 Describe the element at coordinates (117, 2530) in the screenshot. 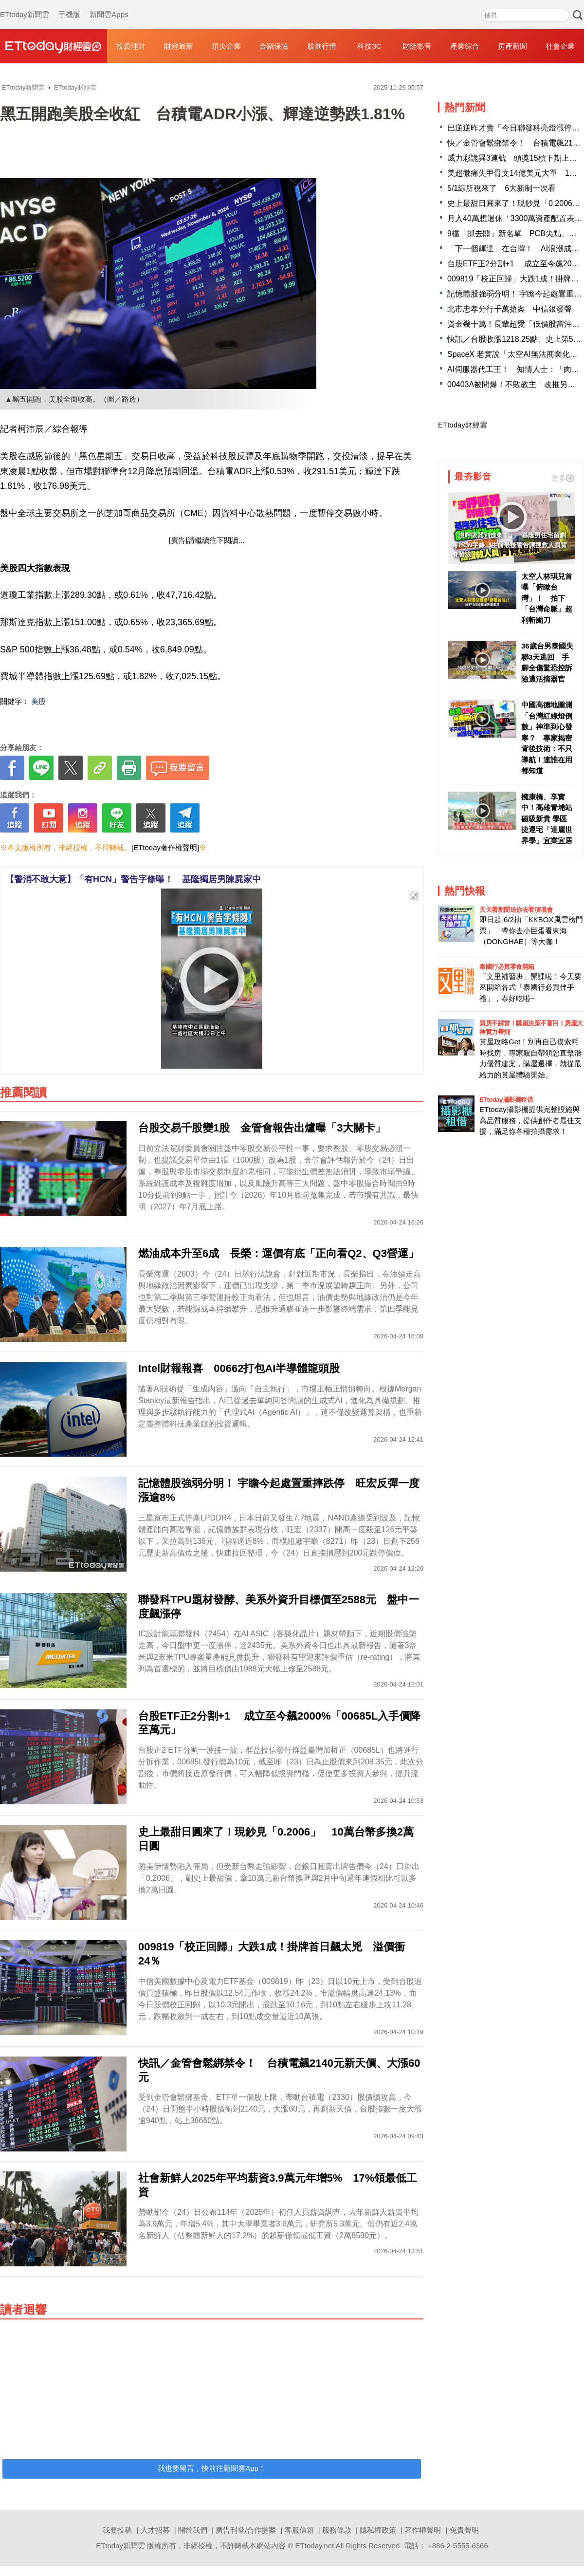

I see `我要投稿` at that location.